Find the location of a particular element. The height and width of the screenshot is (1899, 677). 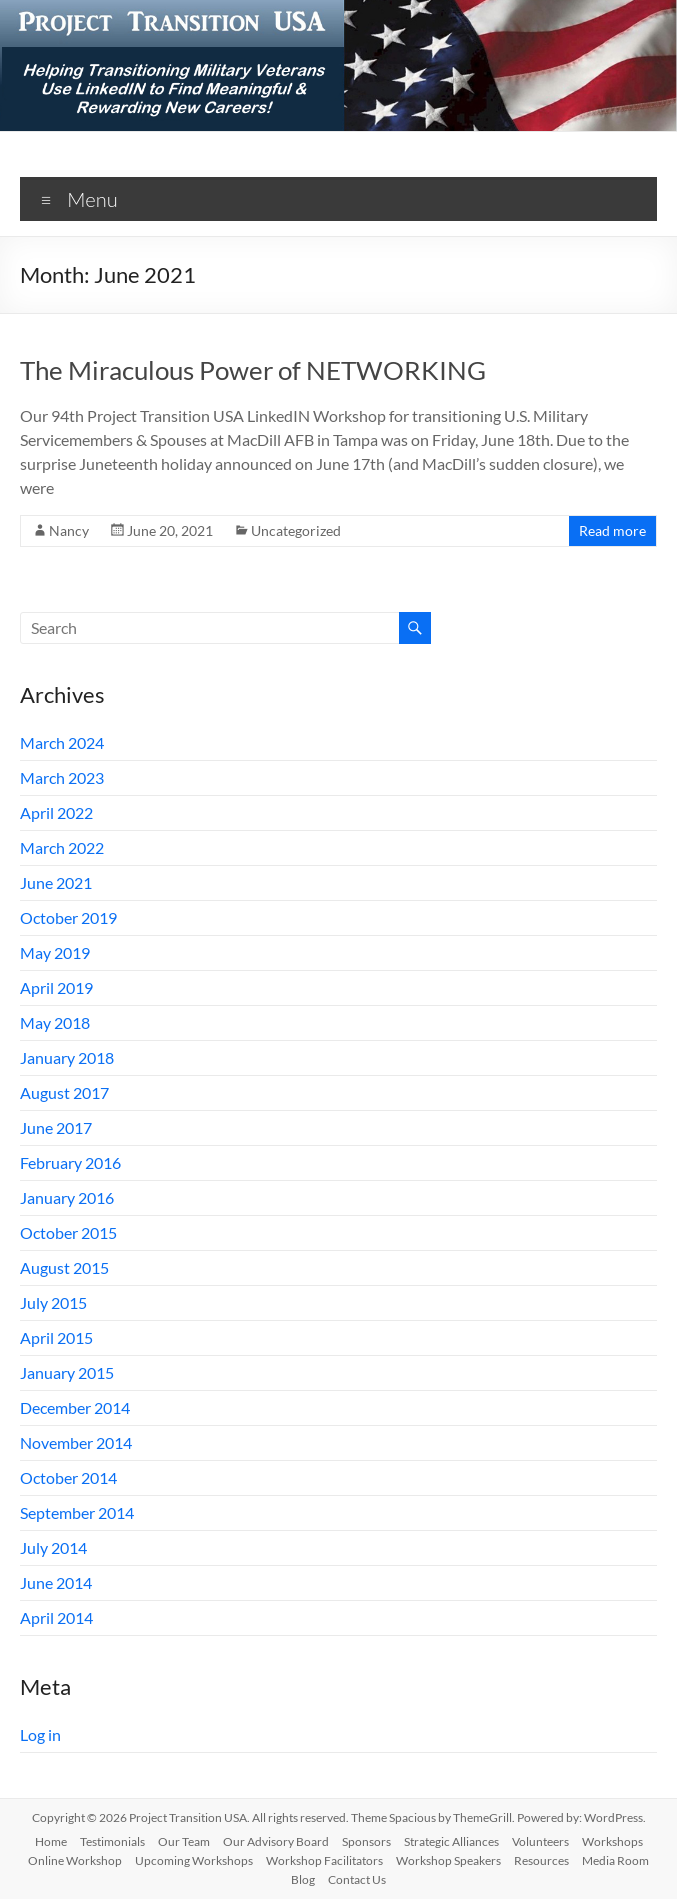

March 2022 is located at coordinates (62, 847).